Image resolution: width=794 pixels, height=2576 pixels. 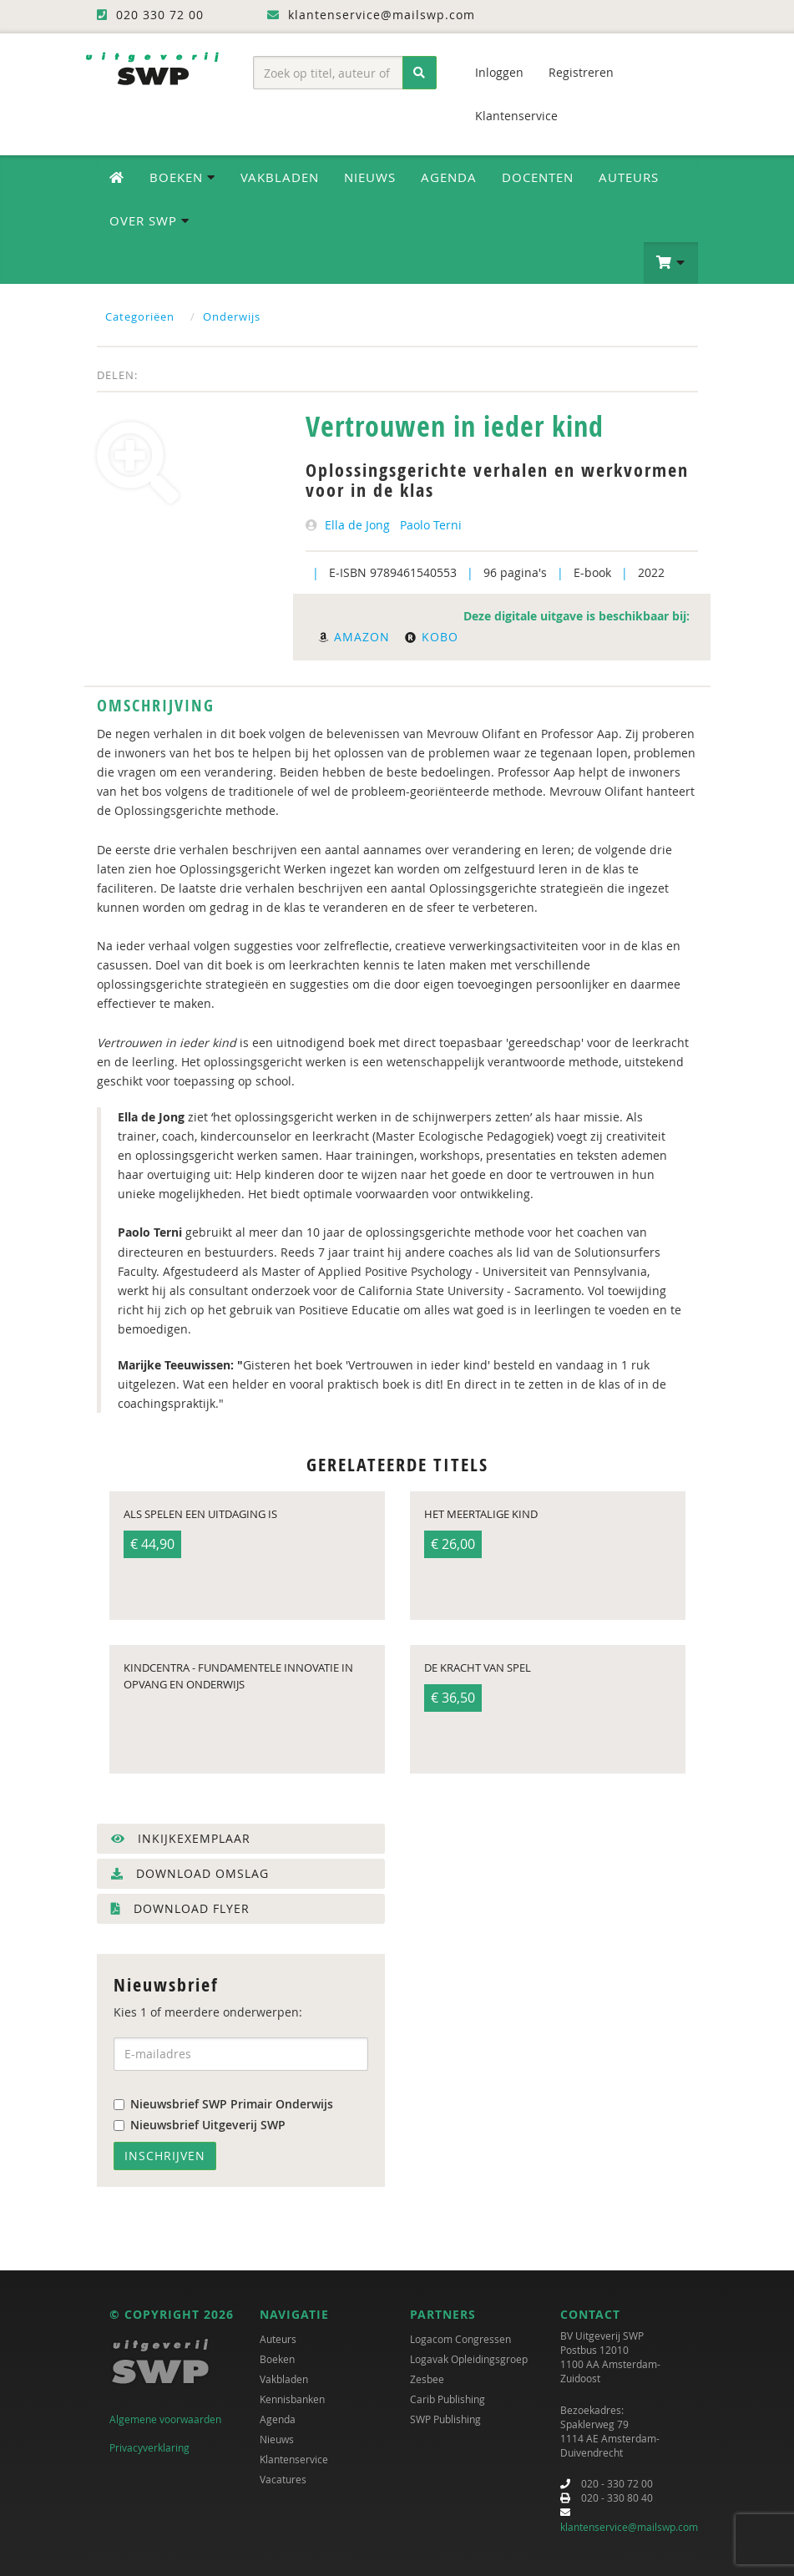 I want to click on Kennisbanken, so click(x=292, y=2399).